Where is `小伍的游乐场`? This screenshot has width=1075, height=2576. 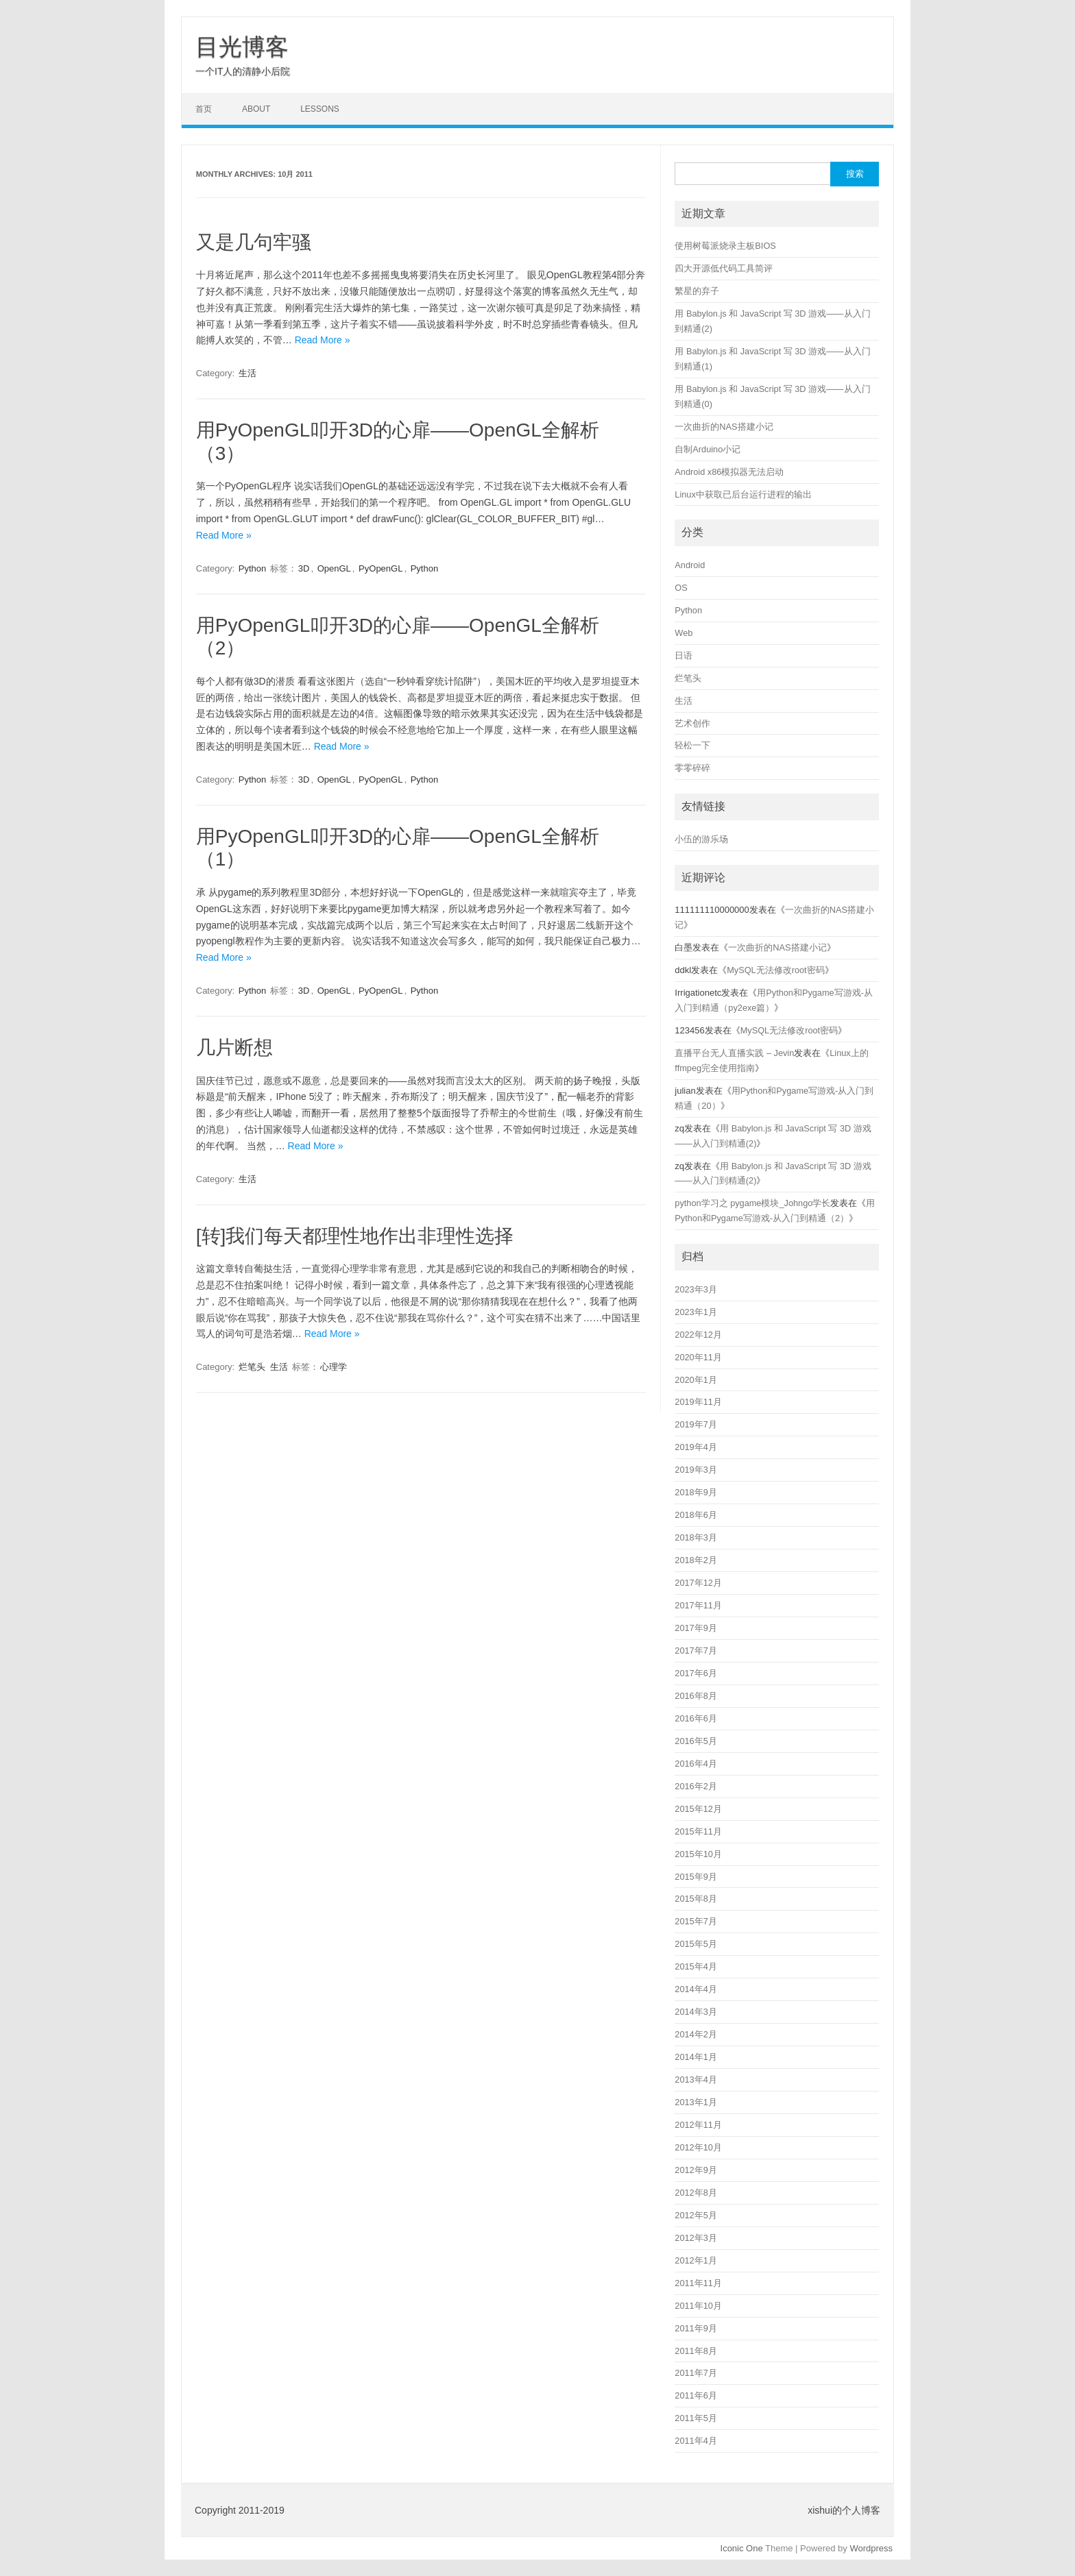 小伍的游乐场 is located at coordinates (701, 839).